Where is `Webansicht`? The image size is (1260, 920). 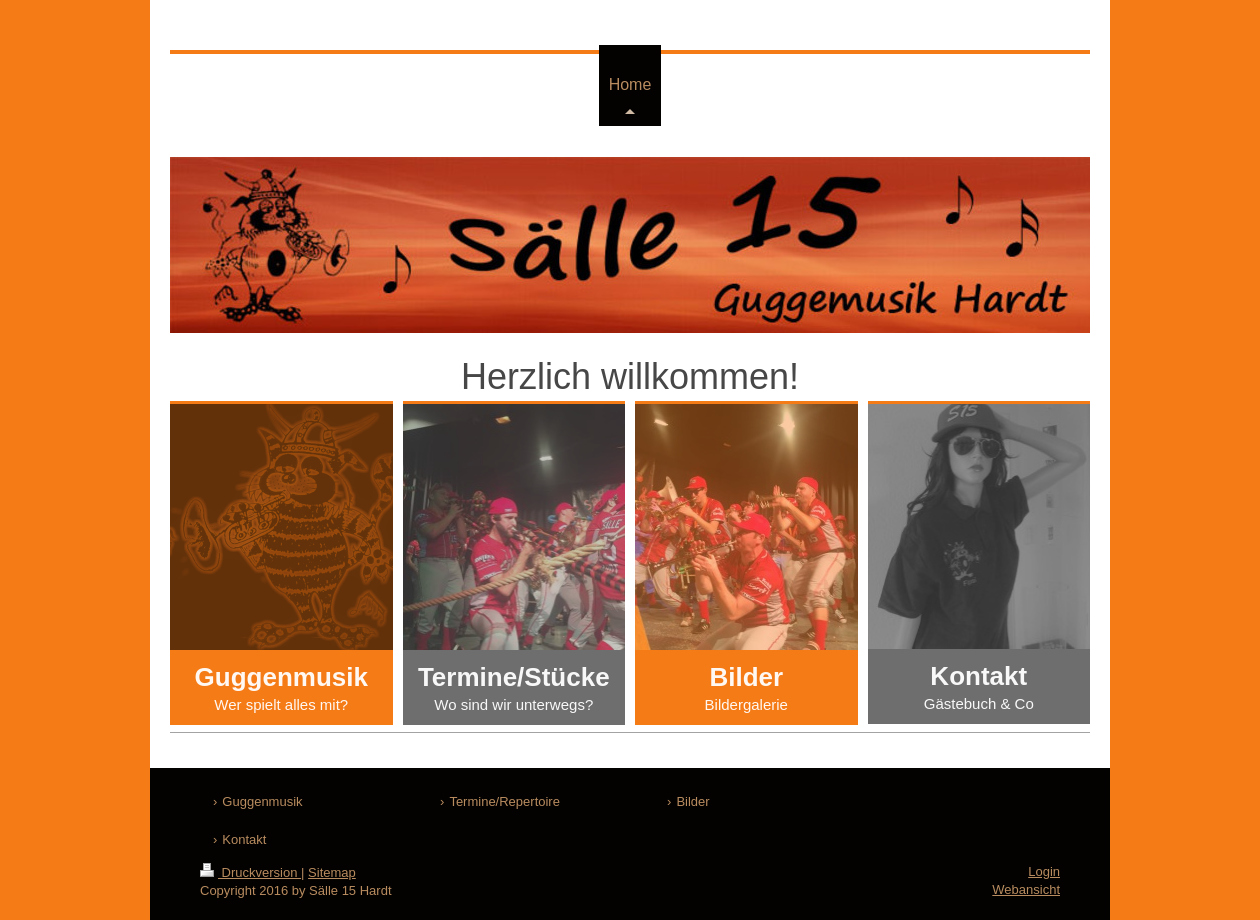
Webansicht is located at coordinates (1026, 889).